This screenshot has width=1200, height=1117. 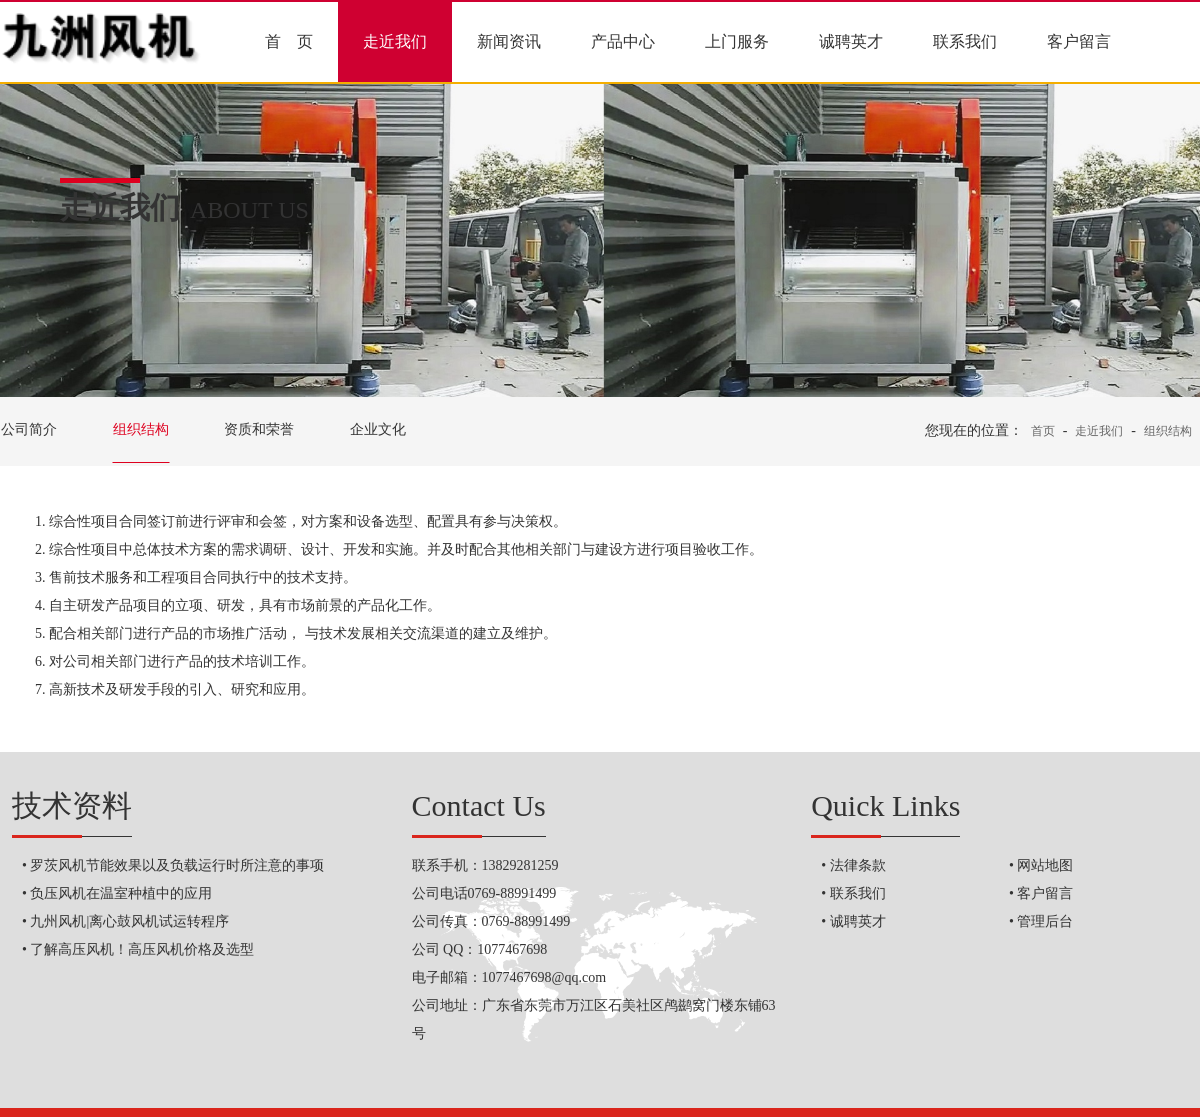 What do you see at coordinates (177, 865) in the screenshot?
I see `罗茨风机节能效果以及负载运行时所注意的事项` at bounding box center [177, 865].